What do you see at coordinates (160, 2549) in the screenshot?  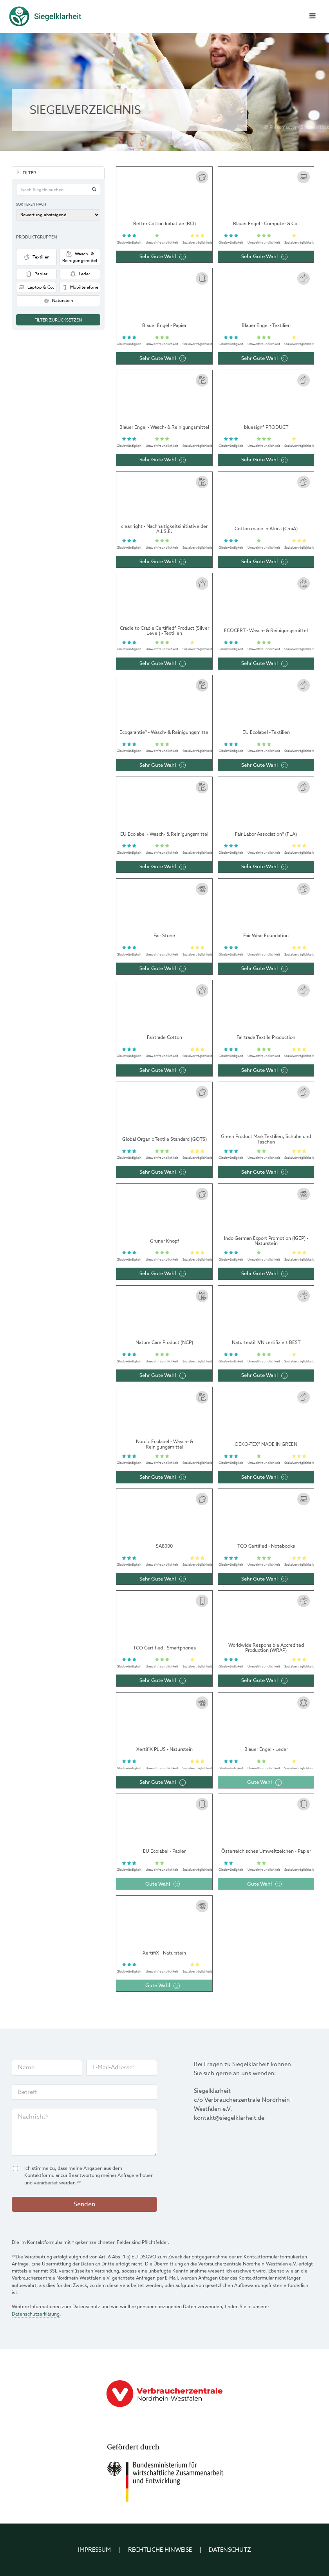 I see `Rechtliche Hinweise` at bounding box center [160, 2549].